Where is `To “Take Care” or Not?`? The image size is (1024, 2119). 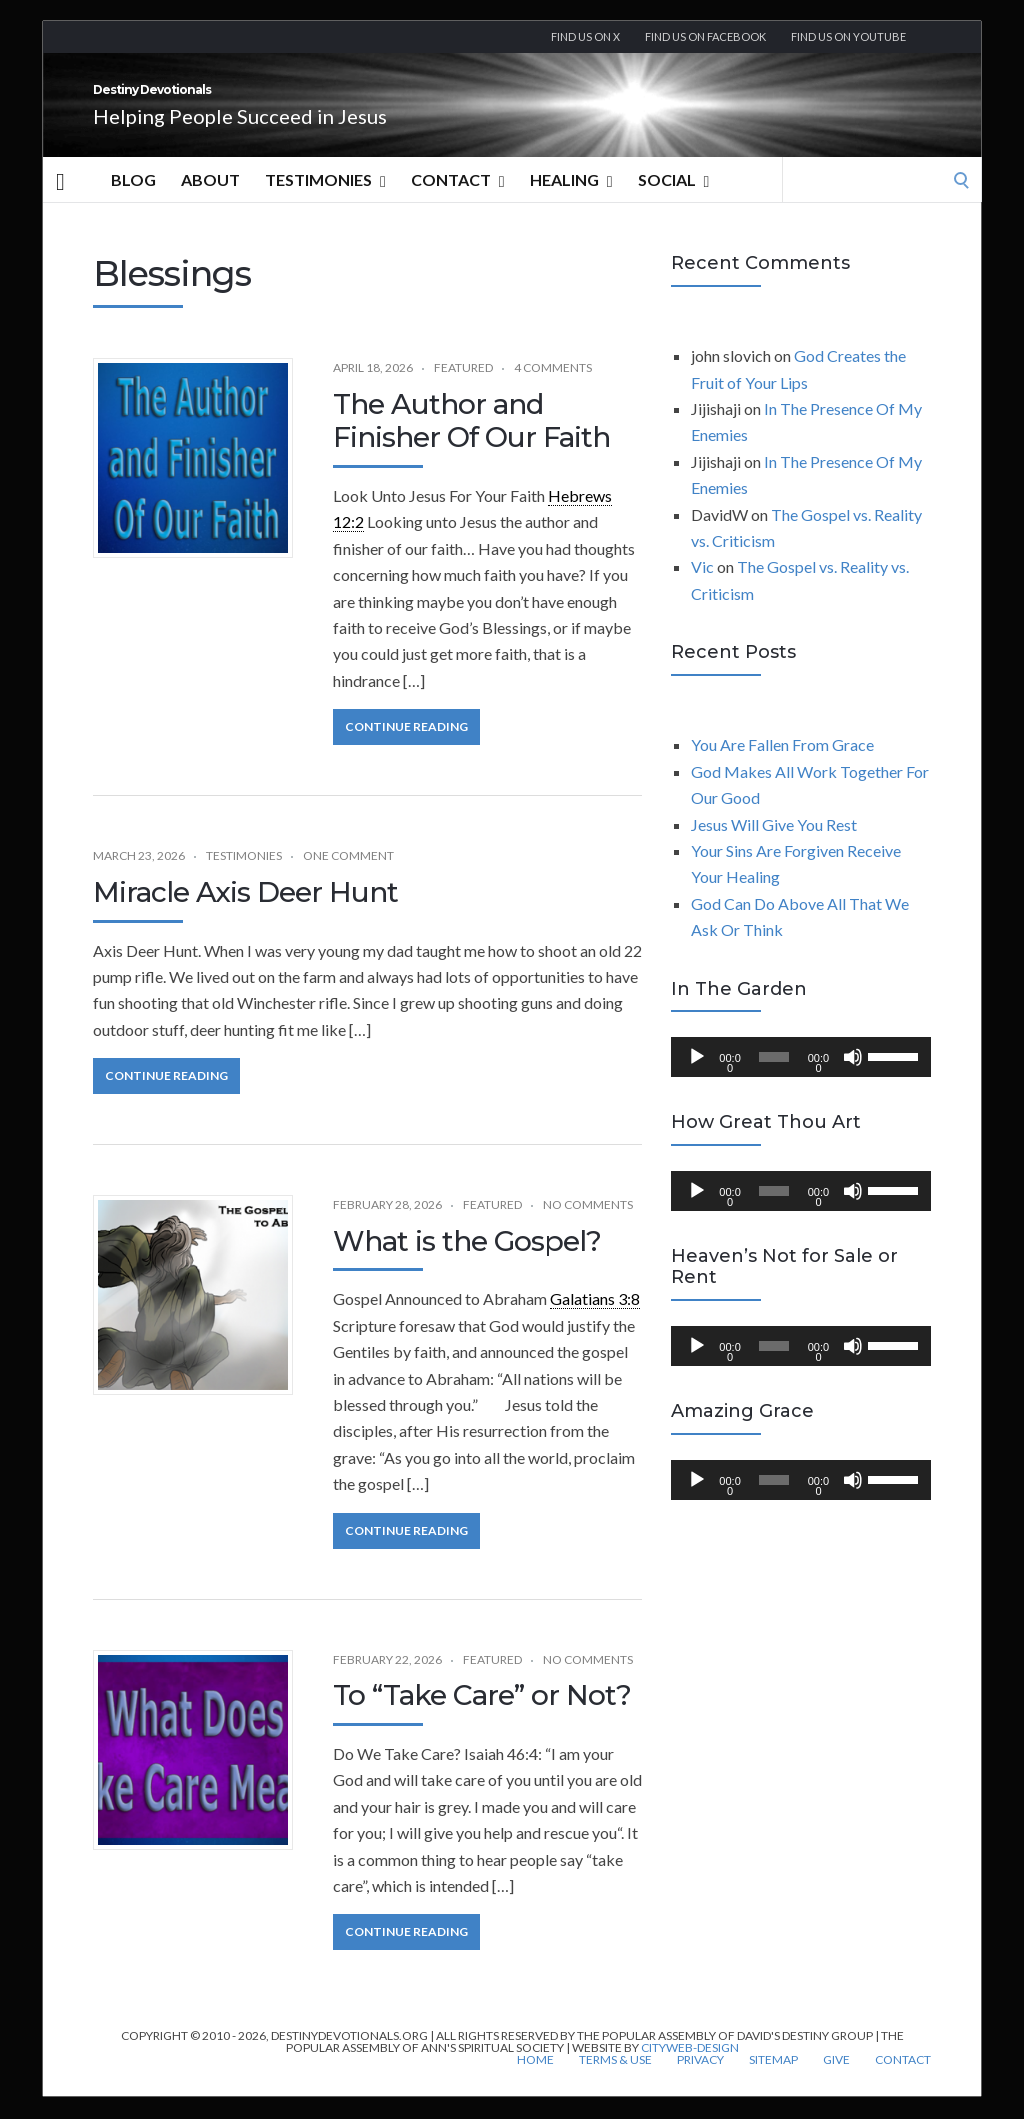 To “Take Care” or Not? is located at coordinates (482, 1717).